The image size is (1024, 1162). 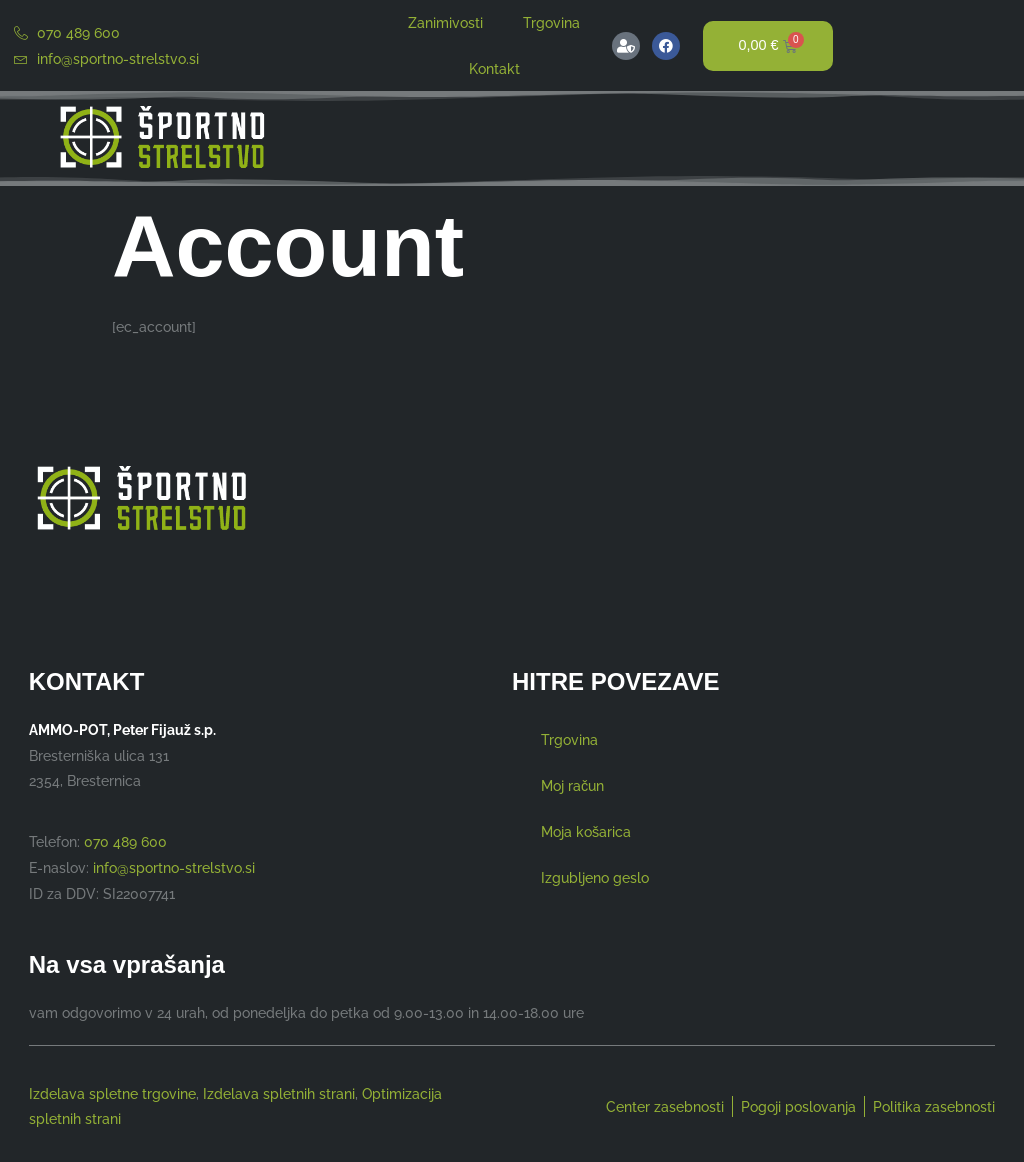 What do you see at coordinates (445, 22) in the screenshot?
I see `Zanimivosti` at bounding box center [445, 22].